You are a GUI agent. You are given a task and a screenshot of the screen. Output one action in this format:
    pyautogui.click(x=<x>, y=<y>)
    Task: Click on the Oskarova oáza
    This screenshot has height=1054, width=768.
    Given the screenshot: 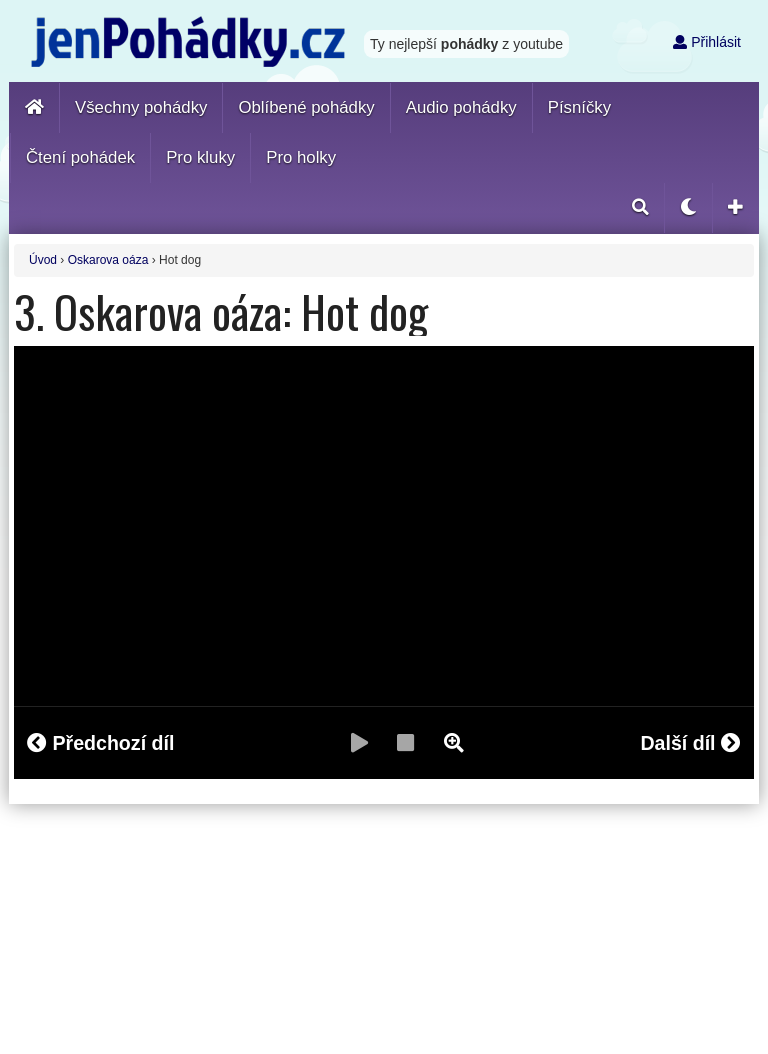 What is the action you would take?
    pyautogui.click(x=108, y=260)
    